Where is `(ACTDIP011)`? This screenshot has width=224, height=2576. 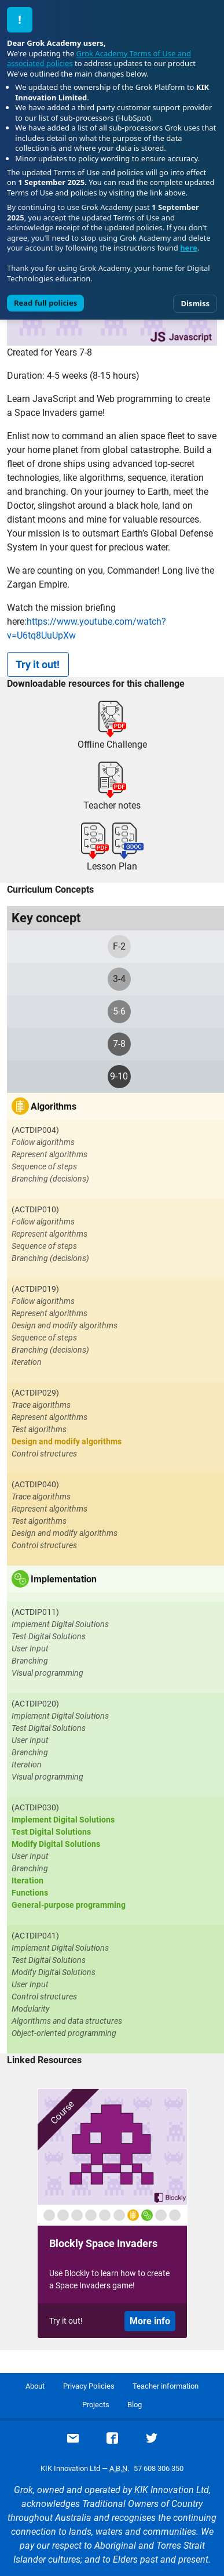
(ACTDIP011) is located at coordinates (35, 1612).